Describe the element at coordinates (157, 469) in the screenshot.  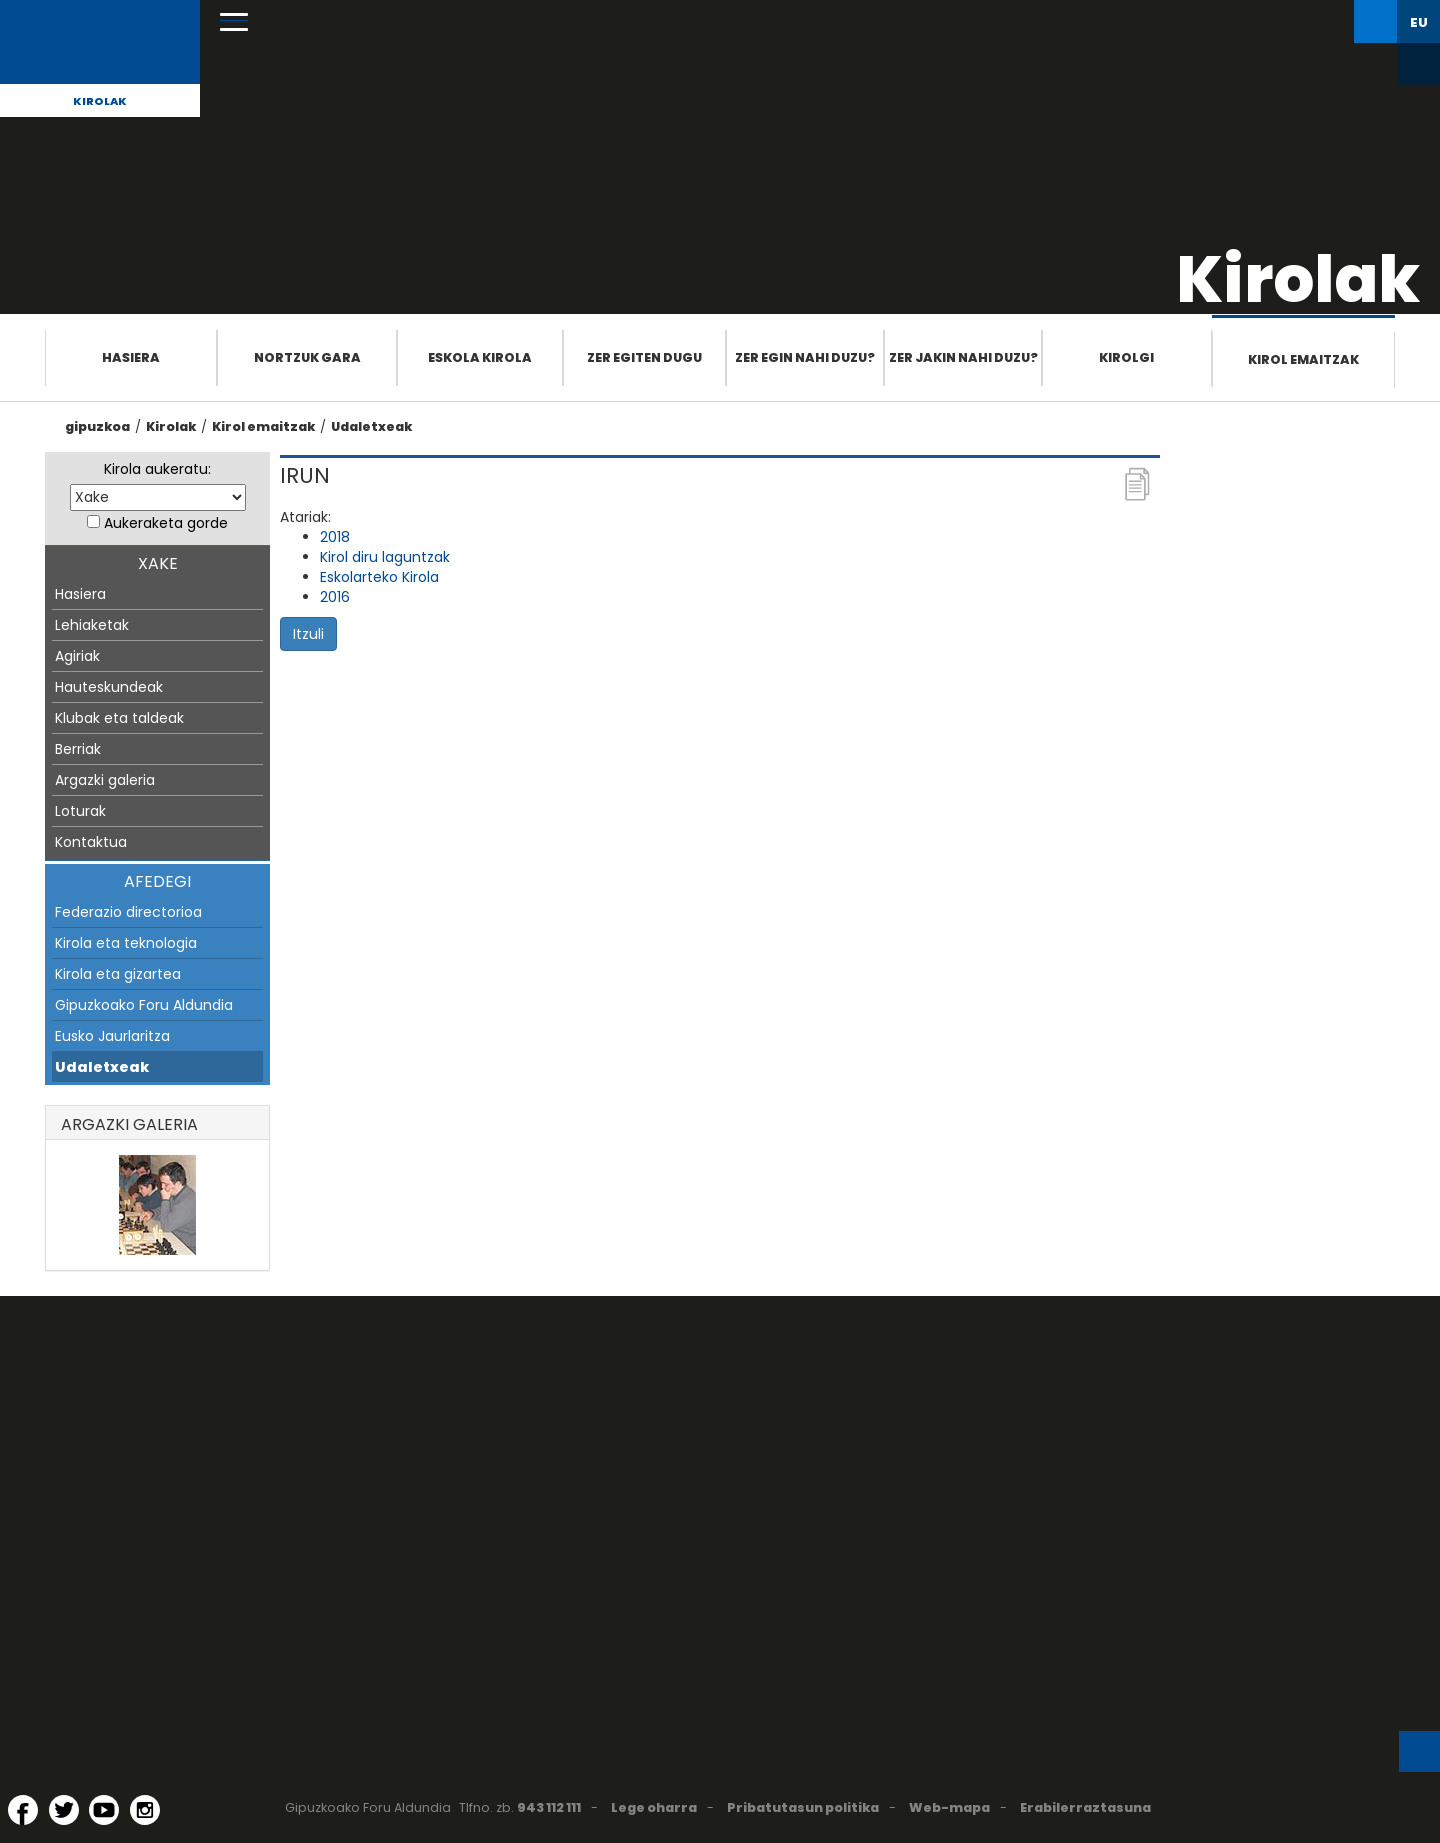
I see `Kirola aukeratu:` at that location.